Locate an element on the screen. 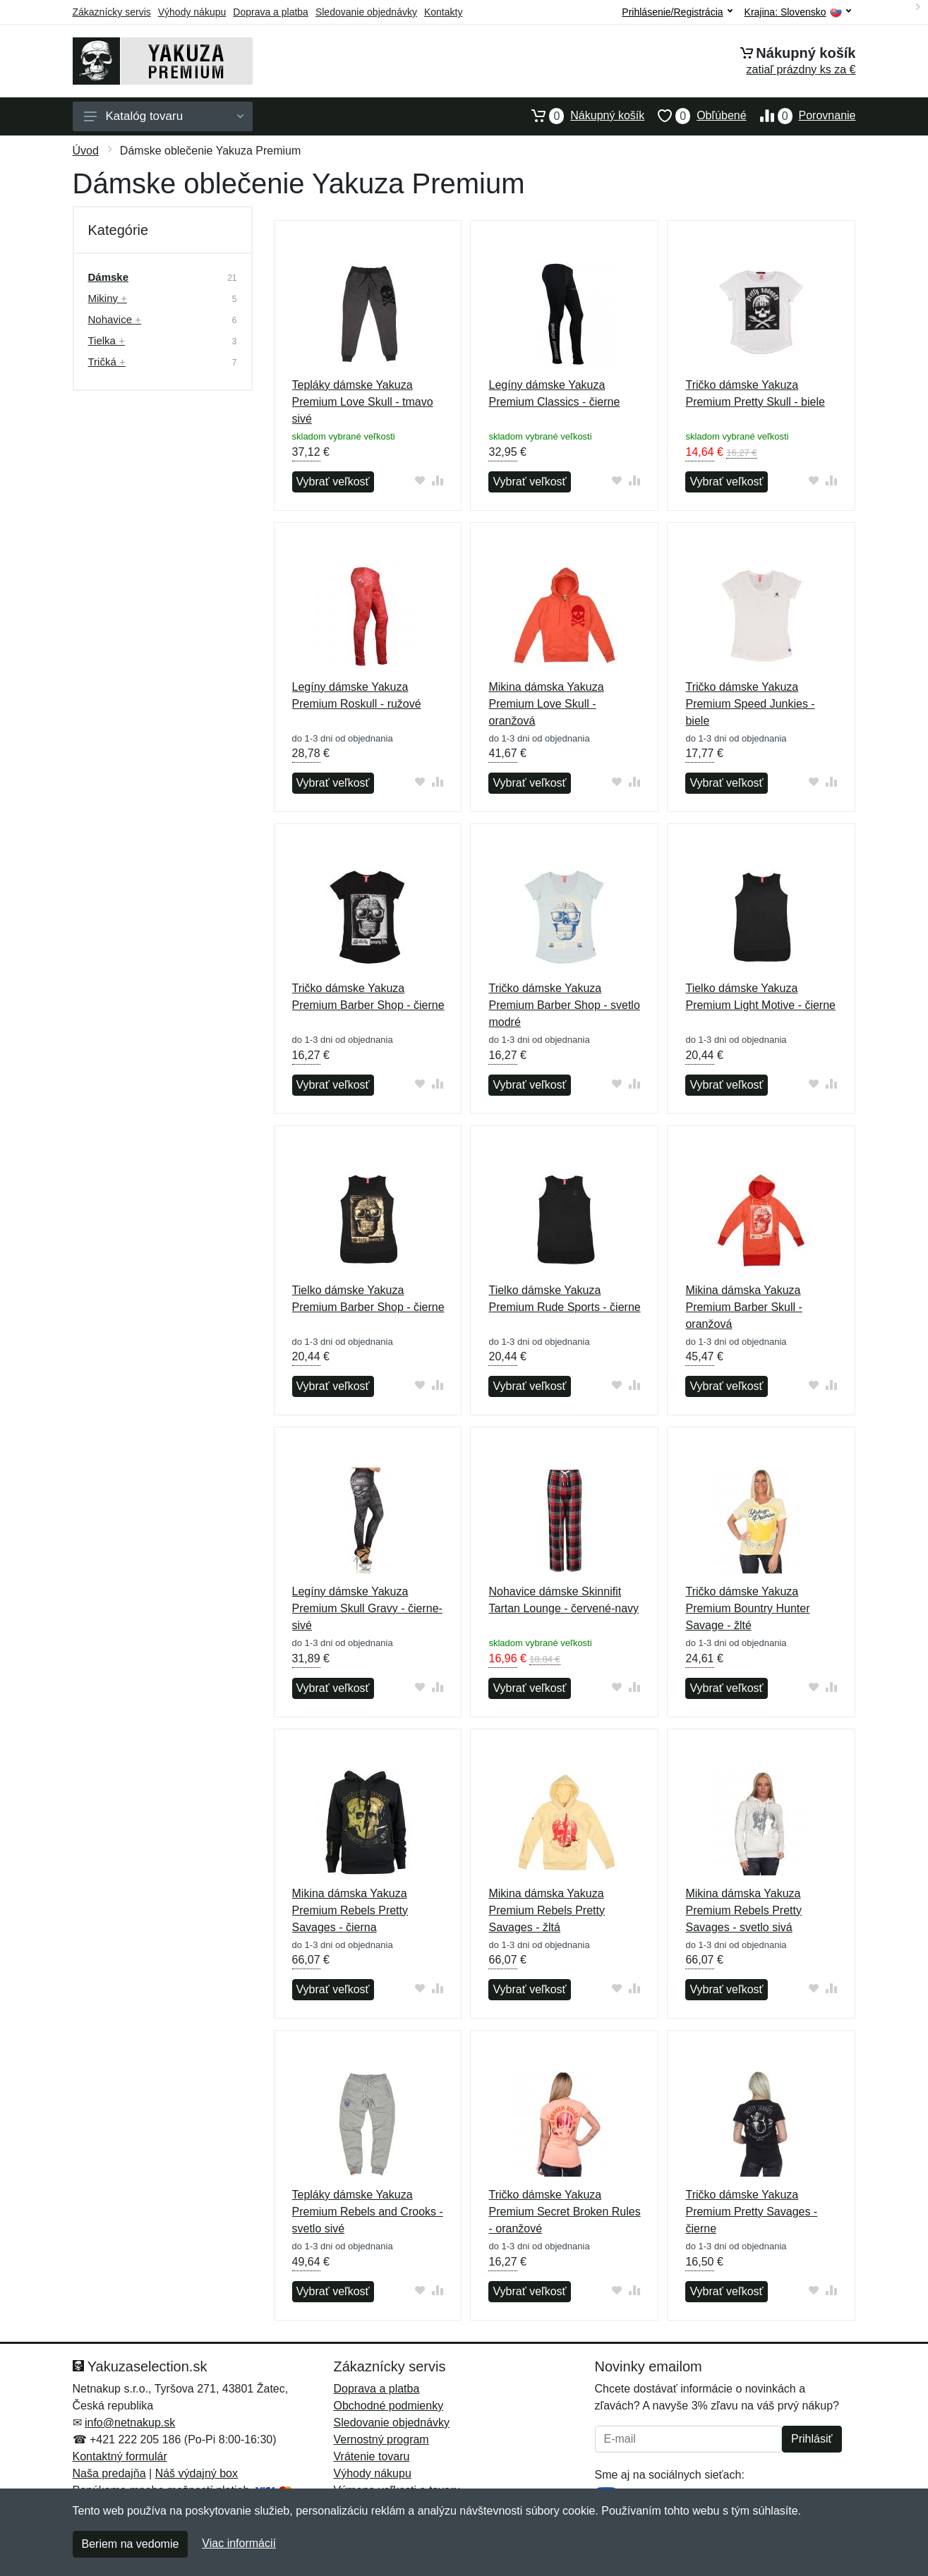  Vernostný program is located at coordinates (381, 2439).